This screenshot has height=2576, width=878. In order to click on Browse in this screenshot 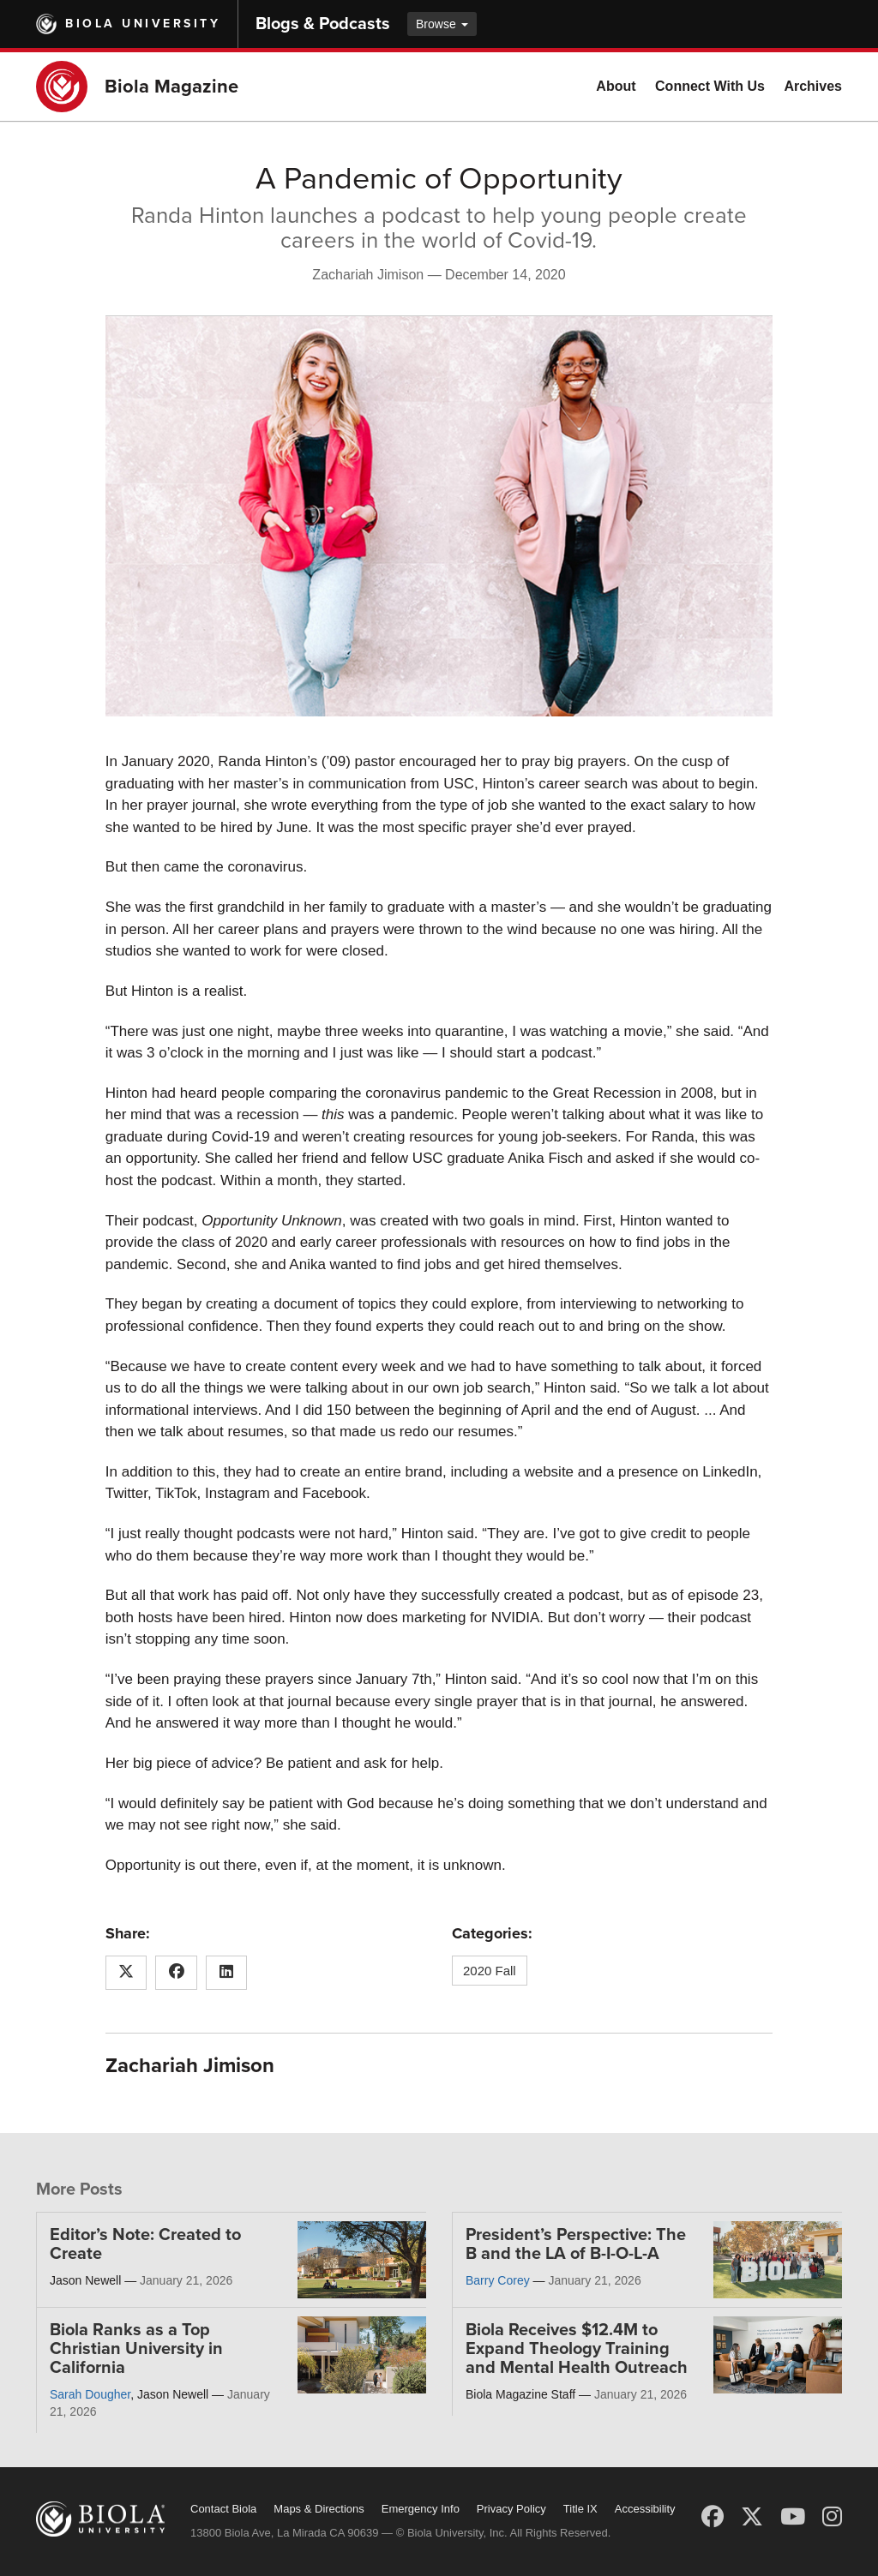, I will do `click(442, 24)`.